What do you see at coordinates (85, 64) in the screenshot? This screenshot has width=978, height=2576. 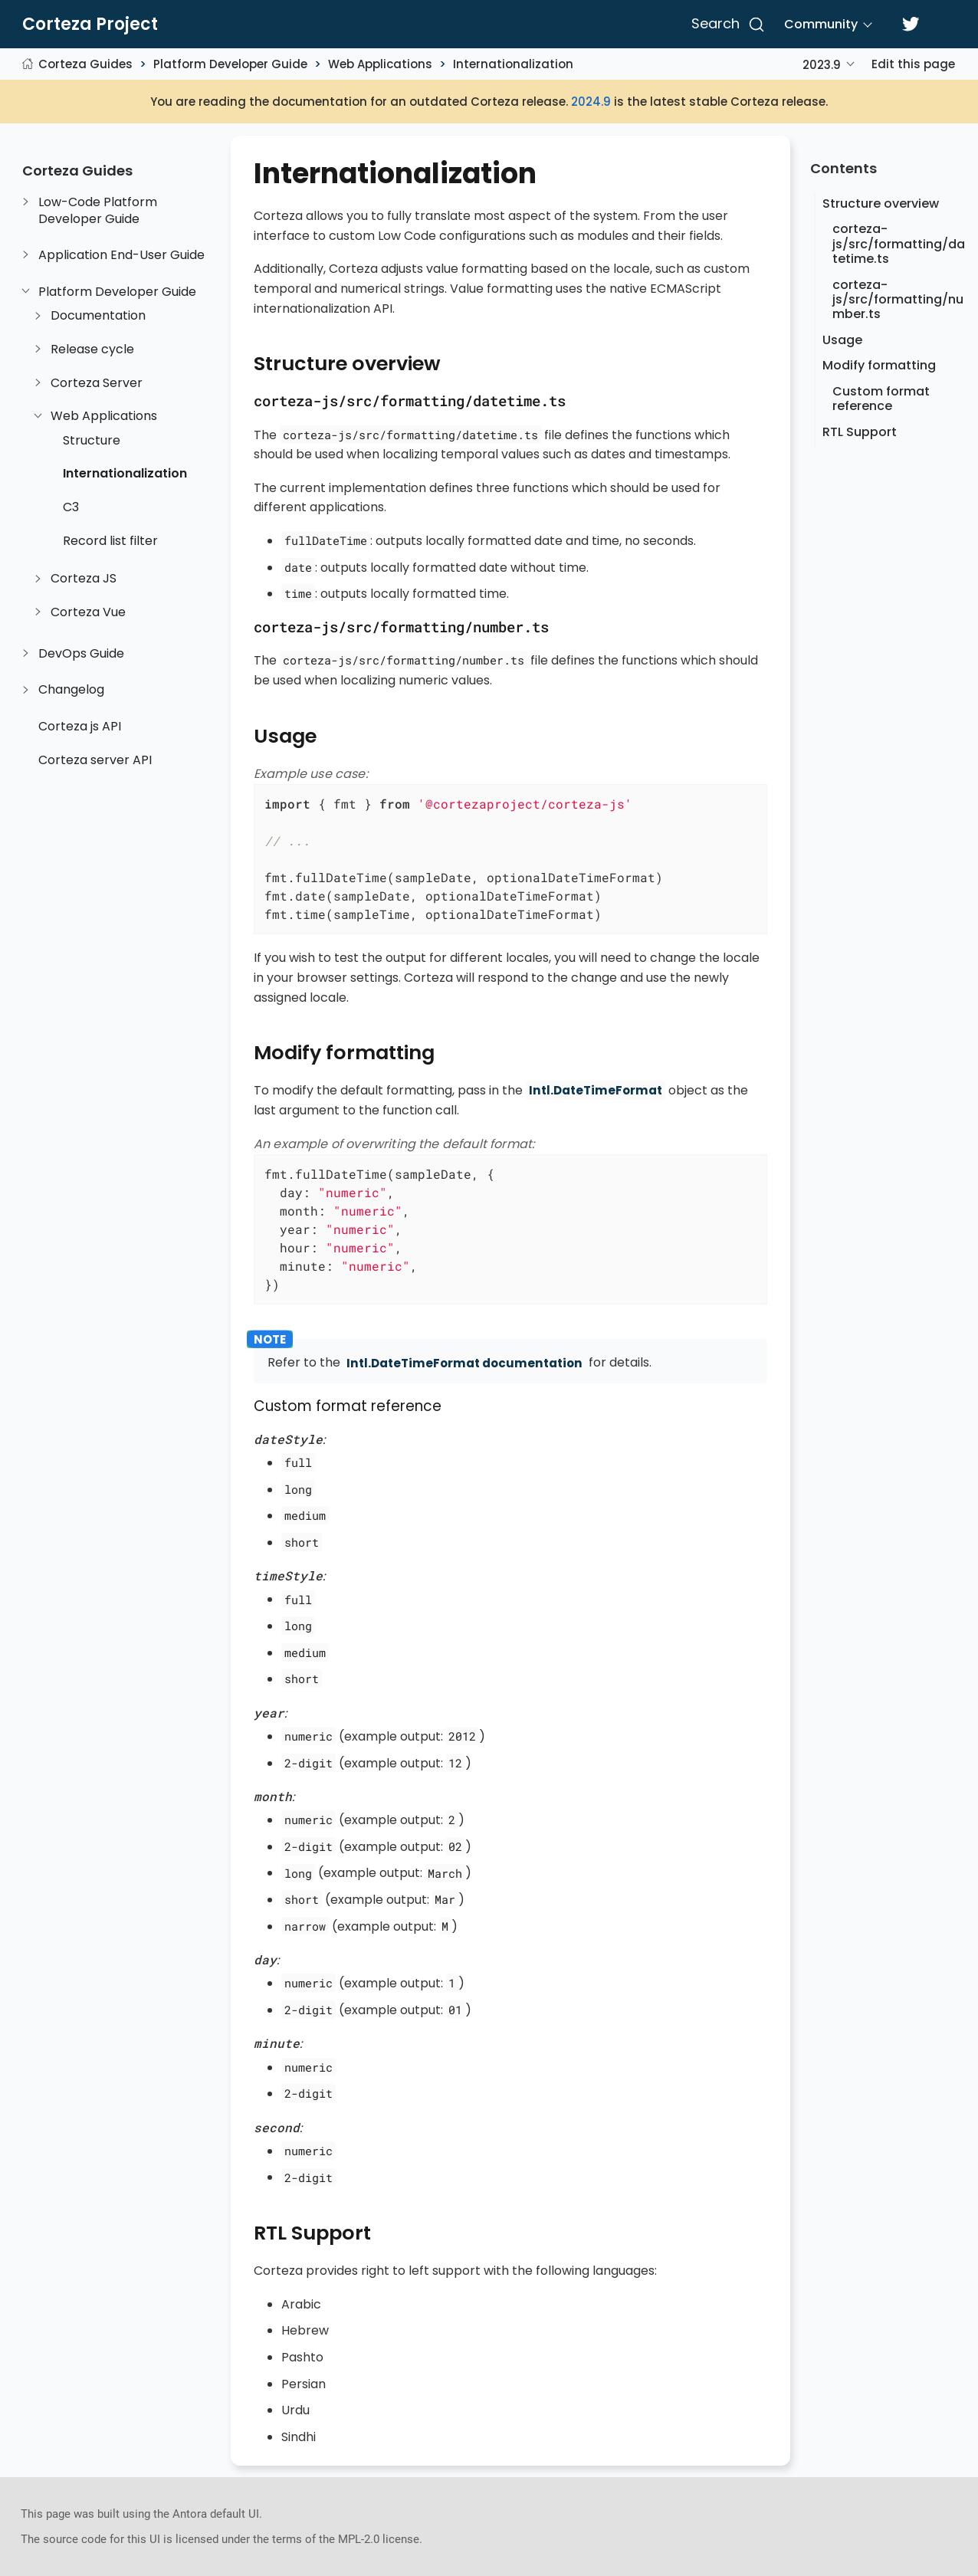 I see `Corteza Guides` at bounding box center [85, 64].